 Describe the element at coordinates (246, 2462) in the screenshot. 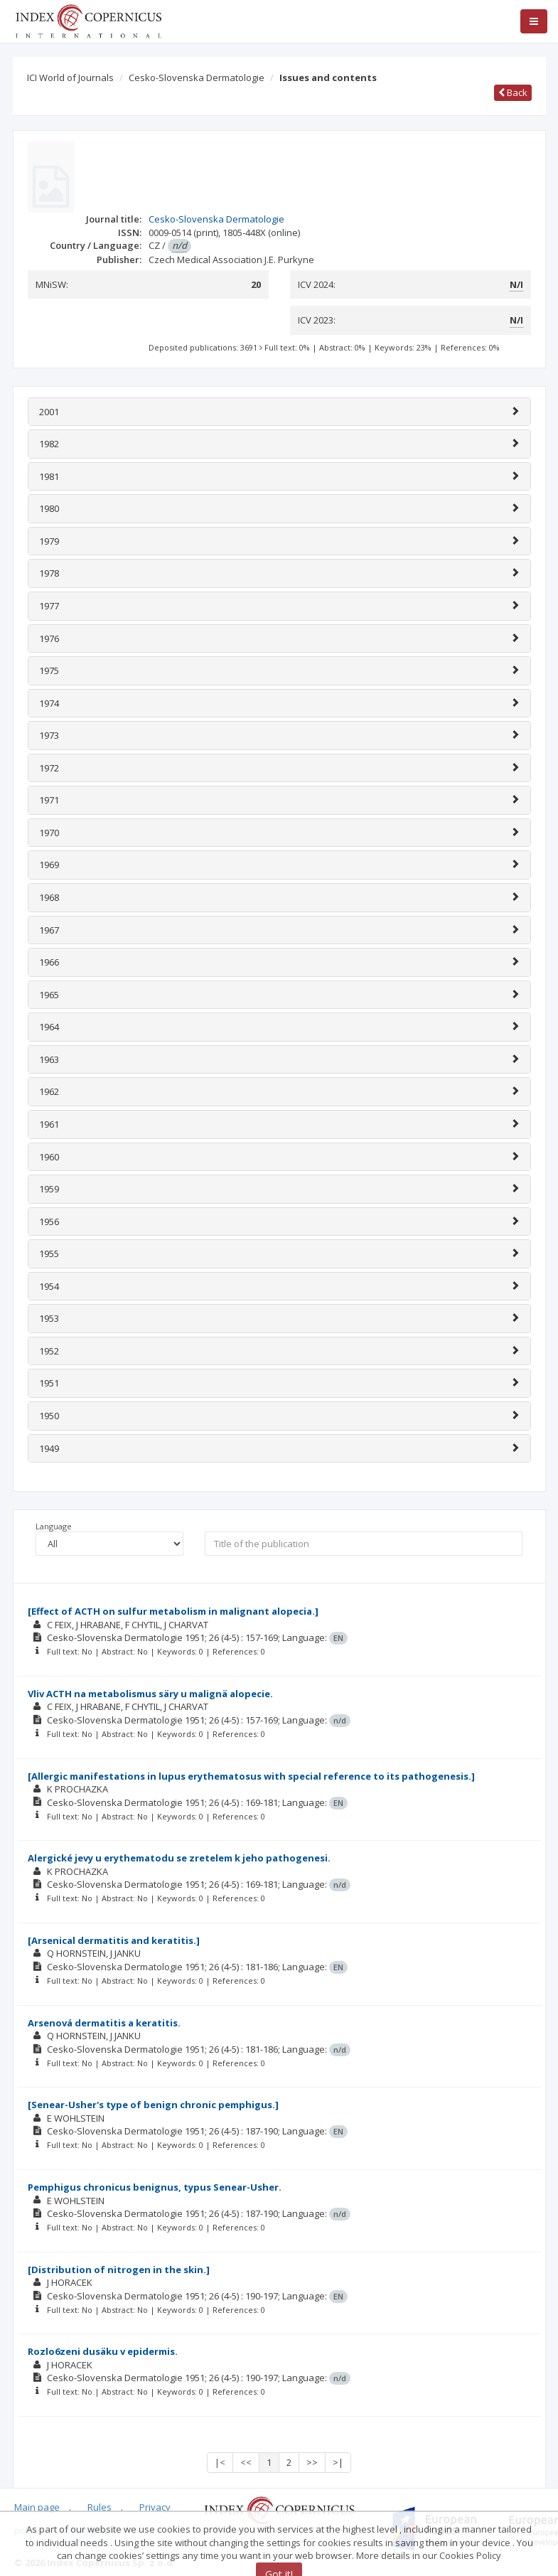

I see `<<` at that location.